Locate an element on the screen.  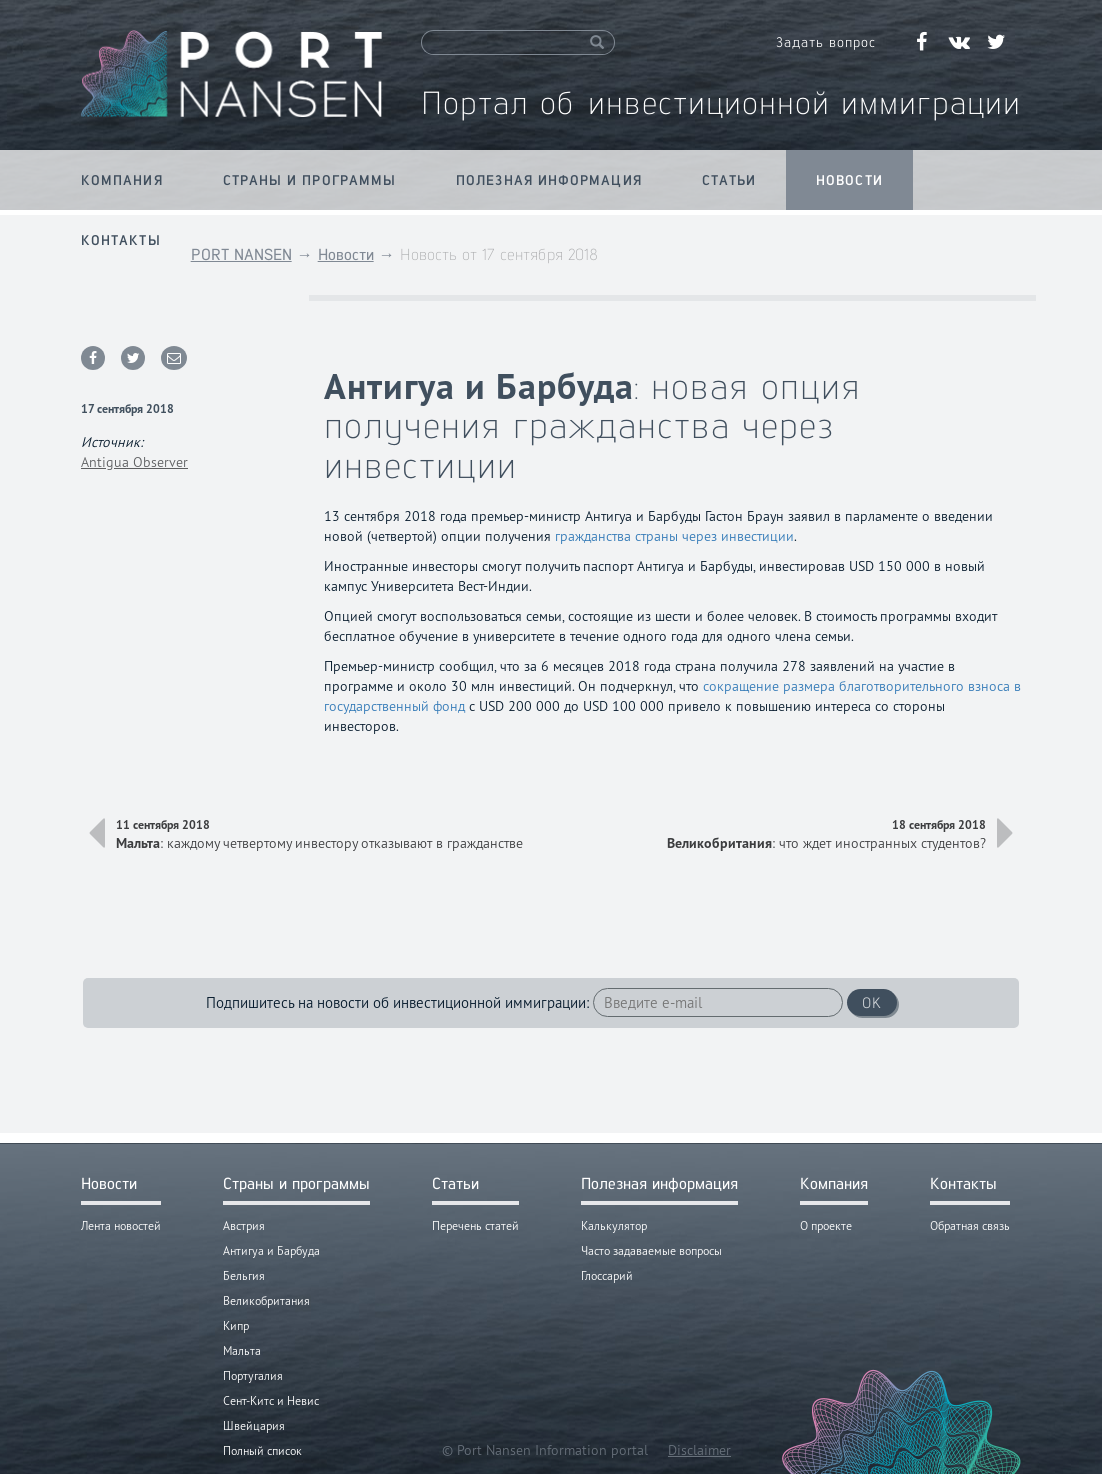
Полный список is located at coordinates (262, 1450).